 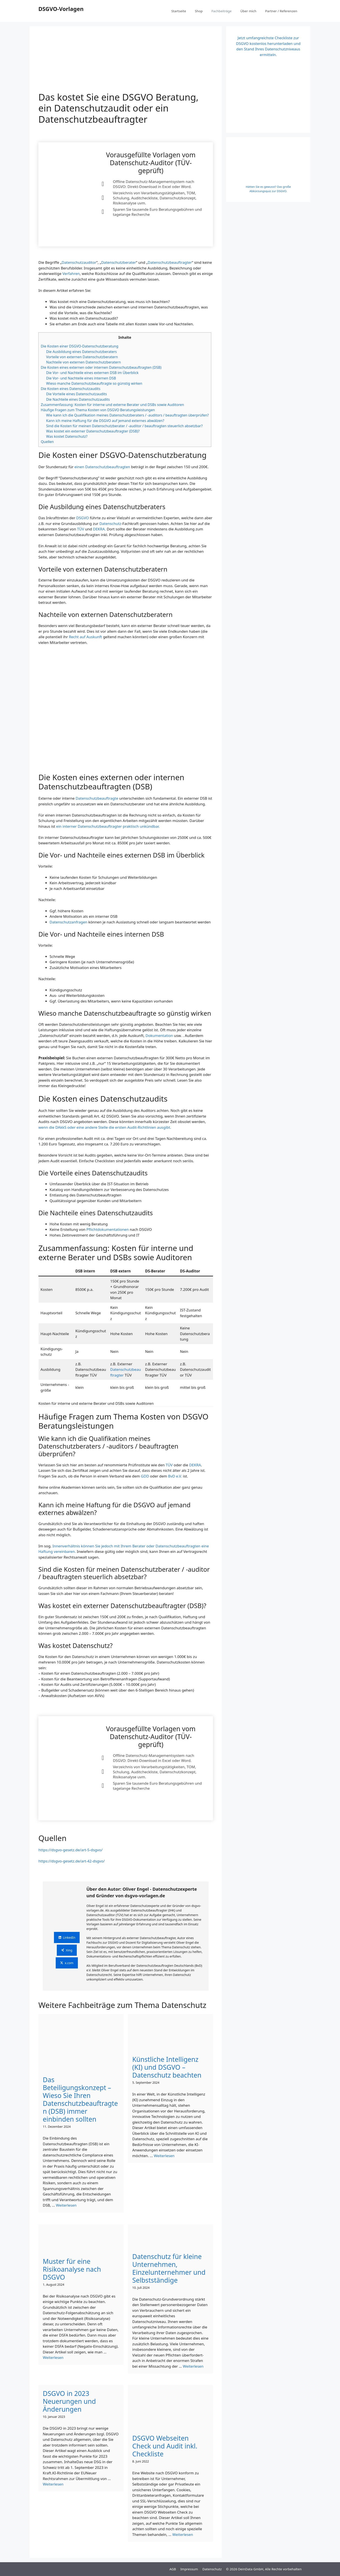 What do you see at coordinates (69, 2401) in the screenshot?
I see `DSGVO in 2023 Neuerungen und Änderungen` at bounding box center [69, 2401].